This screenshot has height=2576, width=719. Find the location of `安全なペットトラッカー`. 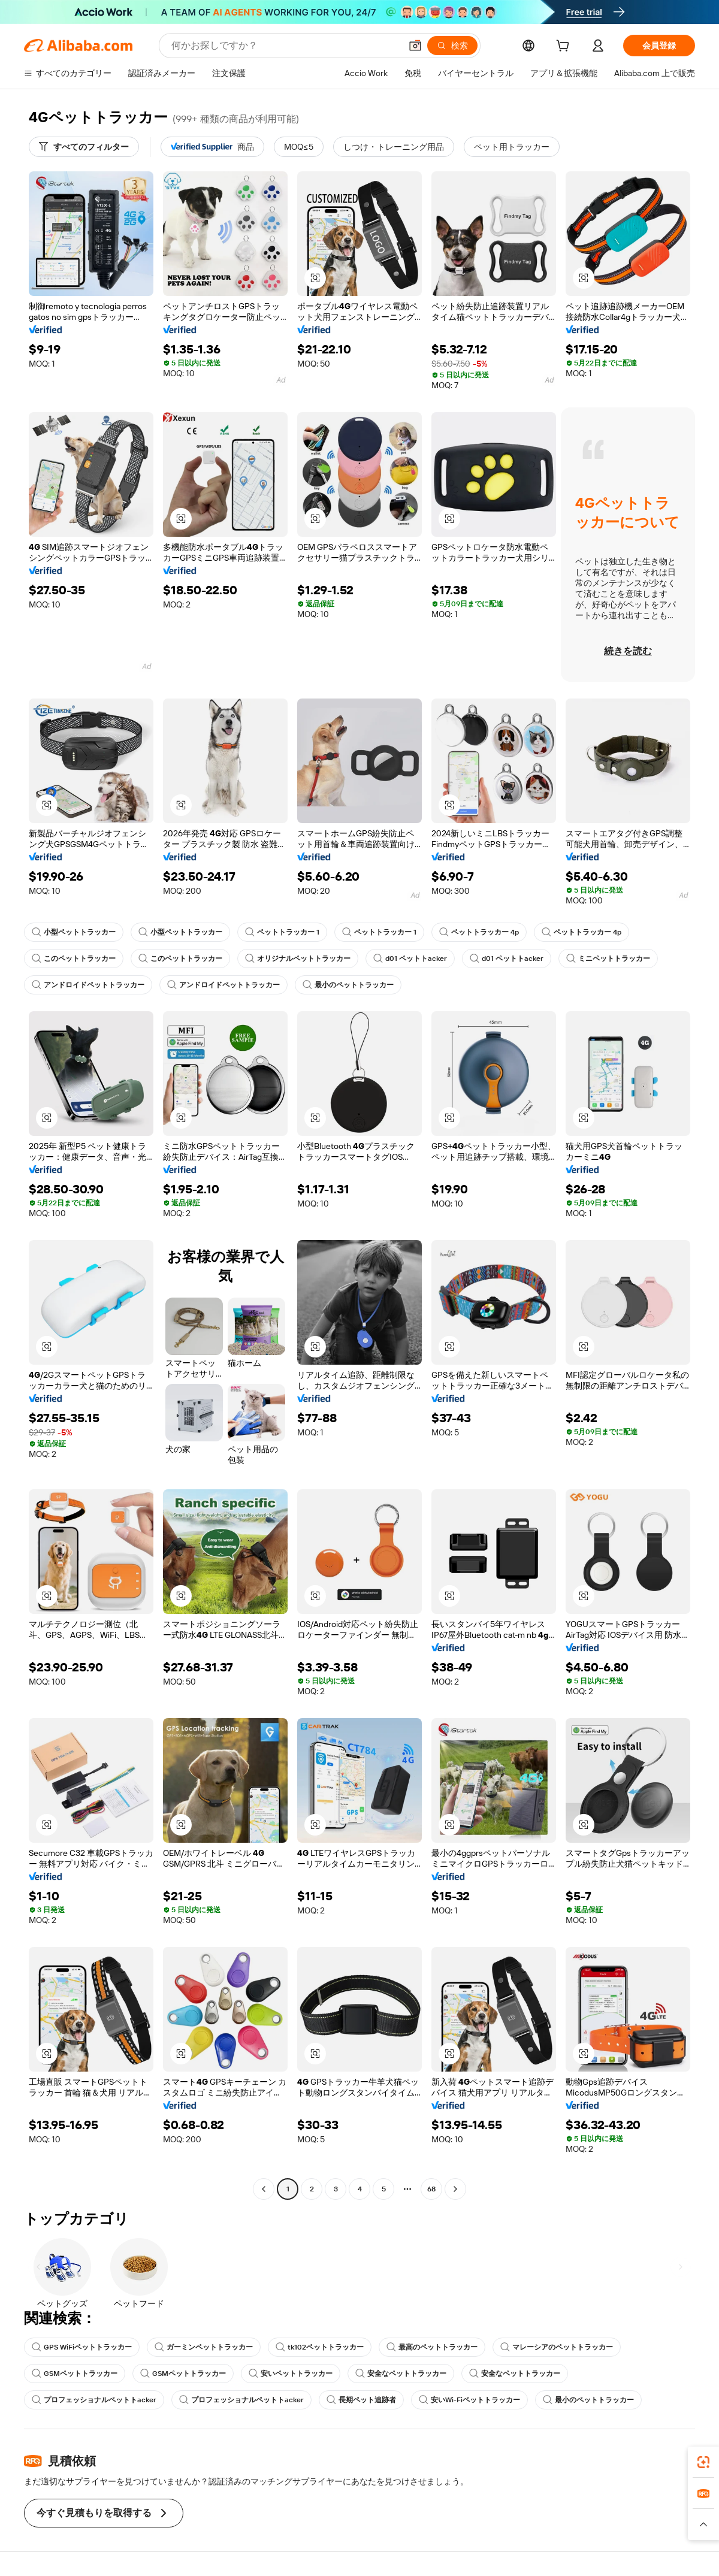

安全なペットトラッカー is located at coordinates (400, 2373).